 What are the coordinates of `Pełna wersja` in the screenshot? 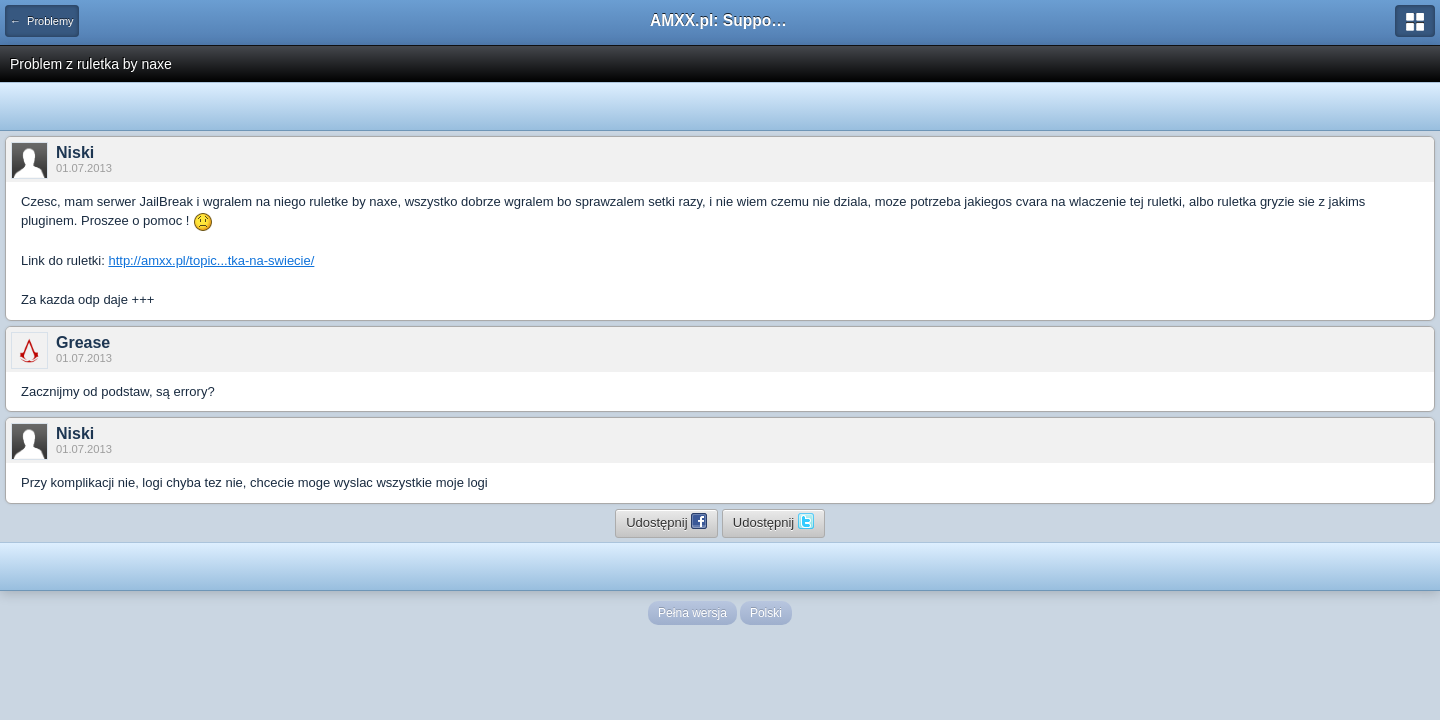 It's located at (692, 613).